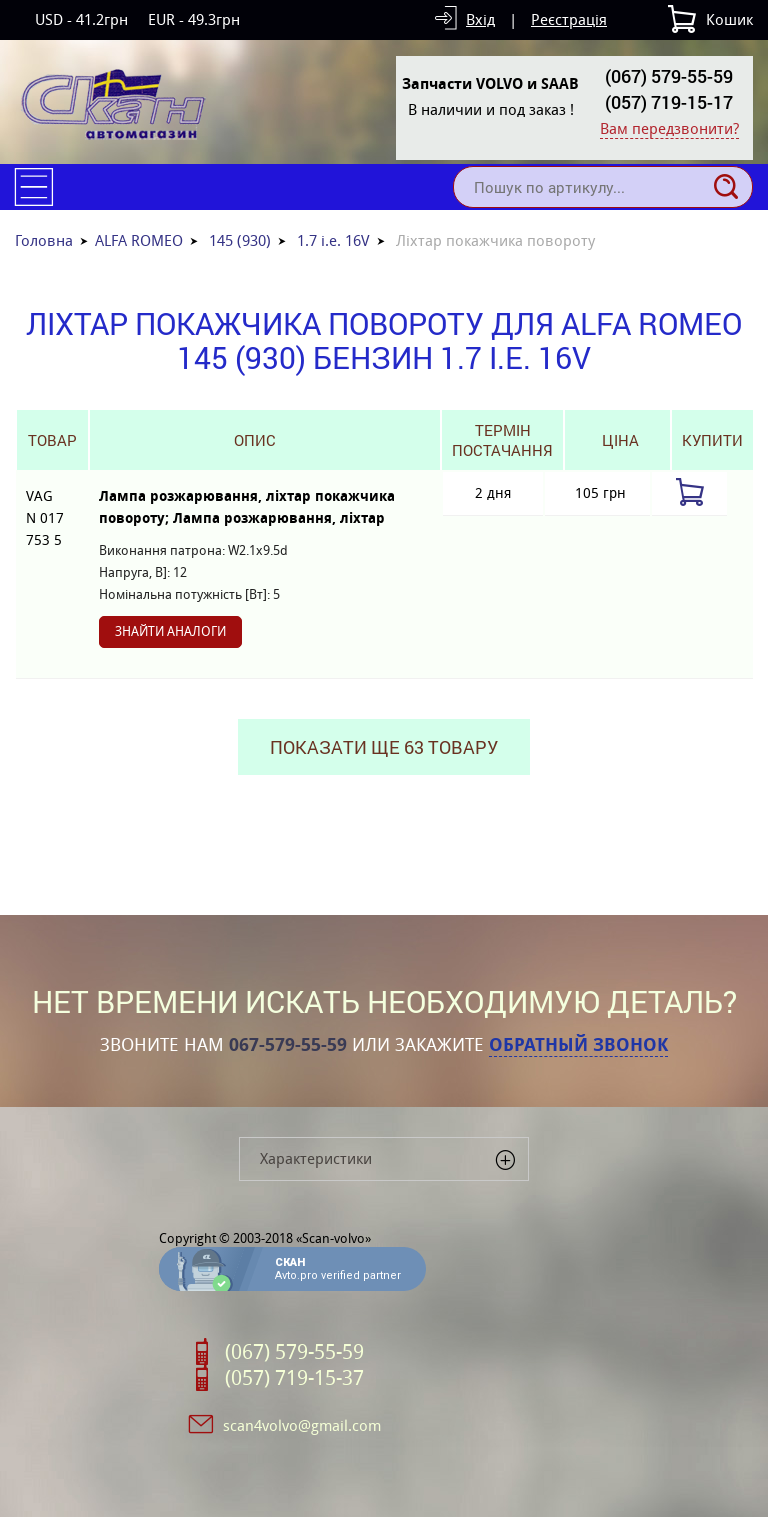  What do you see at coordinates (333, 240) in the screenshot?
I see `1.7 i.e. 16V` at bounding box center [333, 240].